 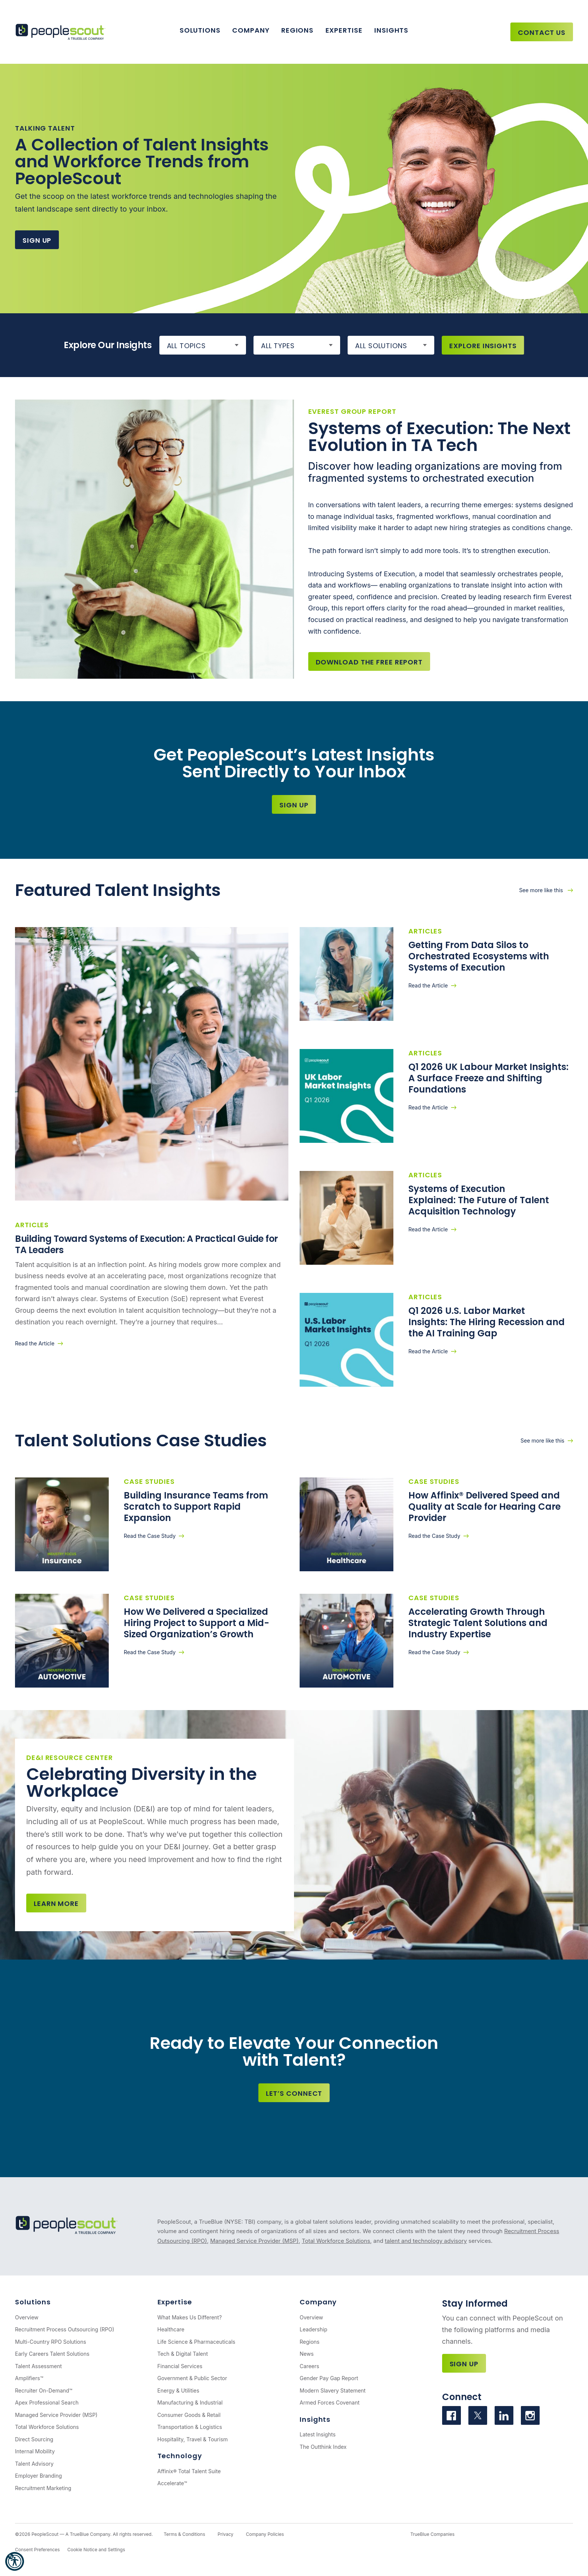 I want to click on Read the Case Study, so click(x=150, y=1536).